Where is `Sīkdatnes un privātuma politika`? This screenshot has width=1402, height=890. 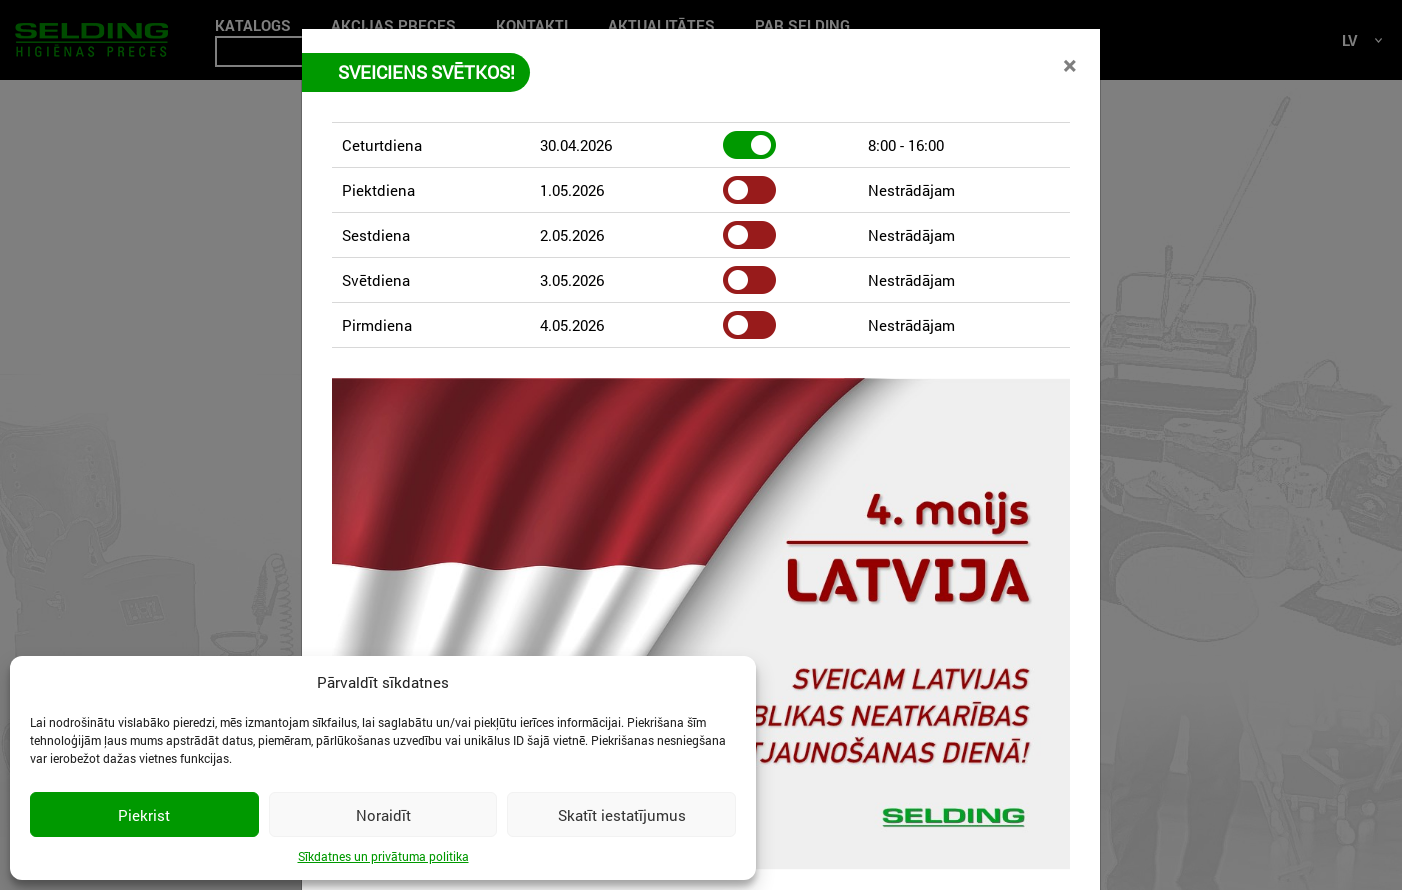
Sīkdatnes un privātuma politika is located at coordinates (383, 856).